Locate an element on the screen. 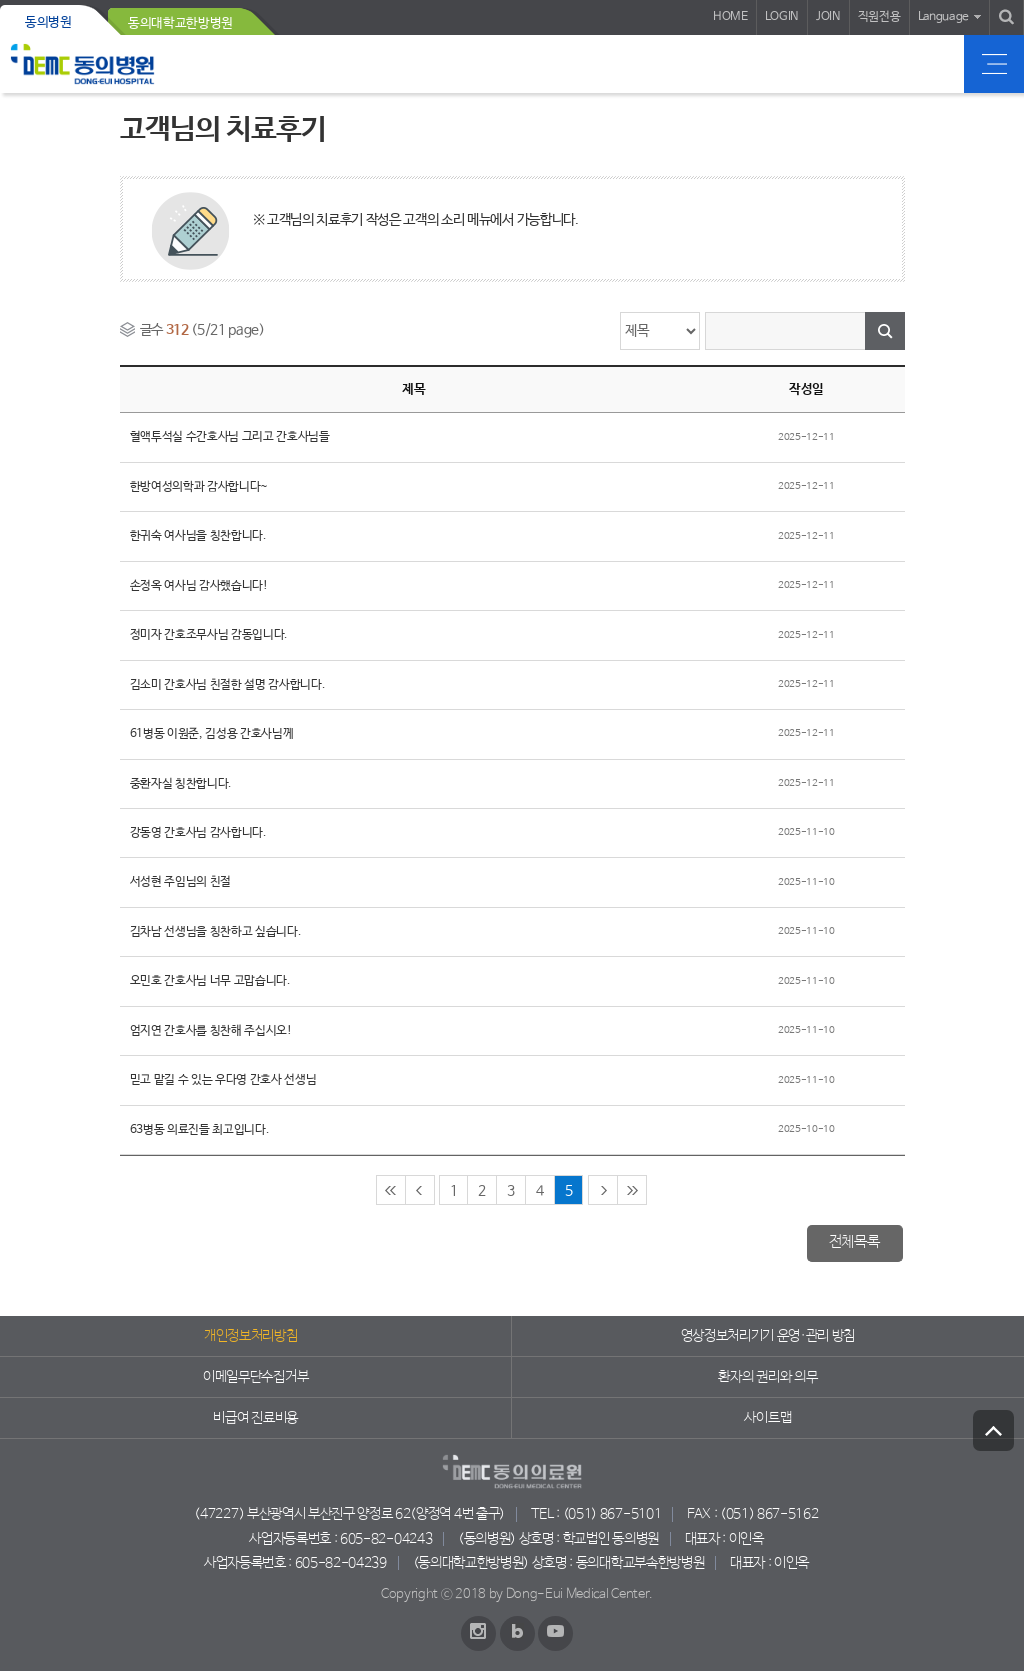 The height and width of the screenshot is (1671, 1024). 혈액투석실 수간호사님 그리고 간호사님들 is located at coordinates (230, 437).